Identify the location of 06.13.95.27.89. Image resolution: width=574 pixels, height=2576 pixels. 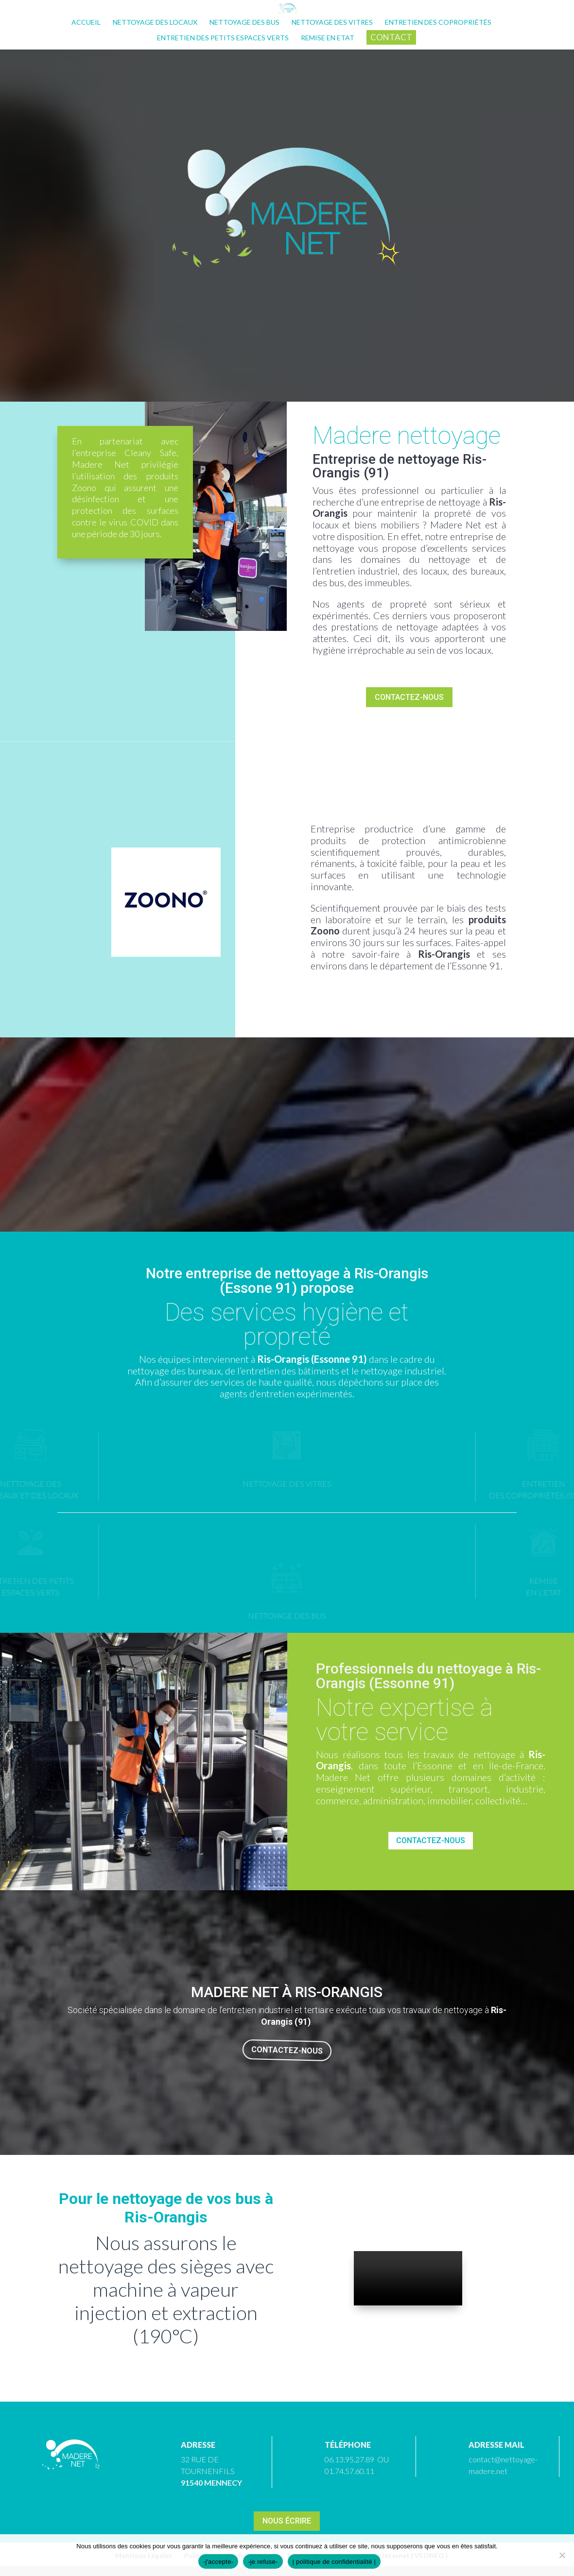
(349, 2459).